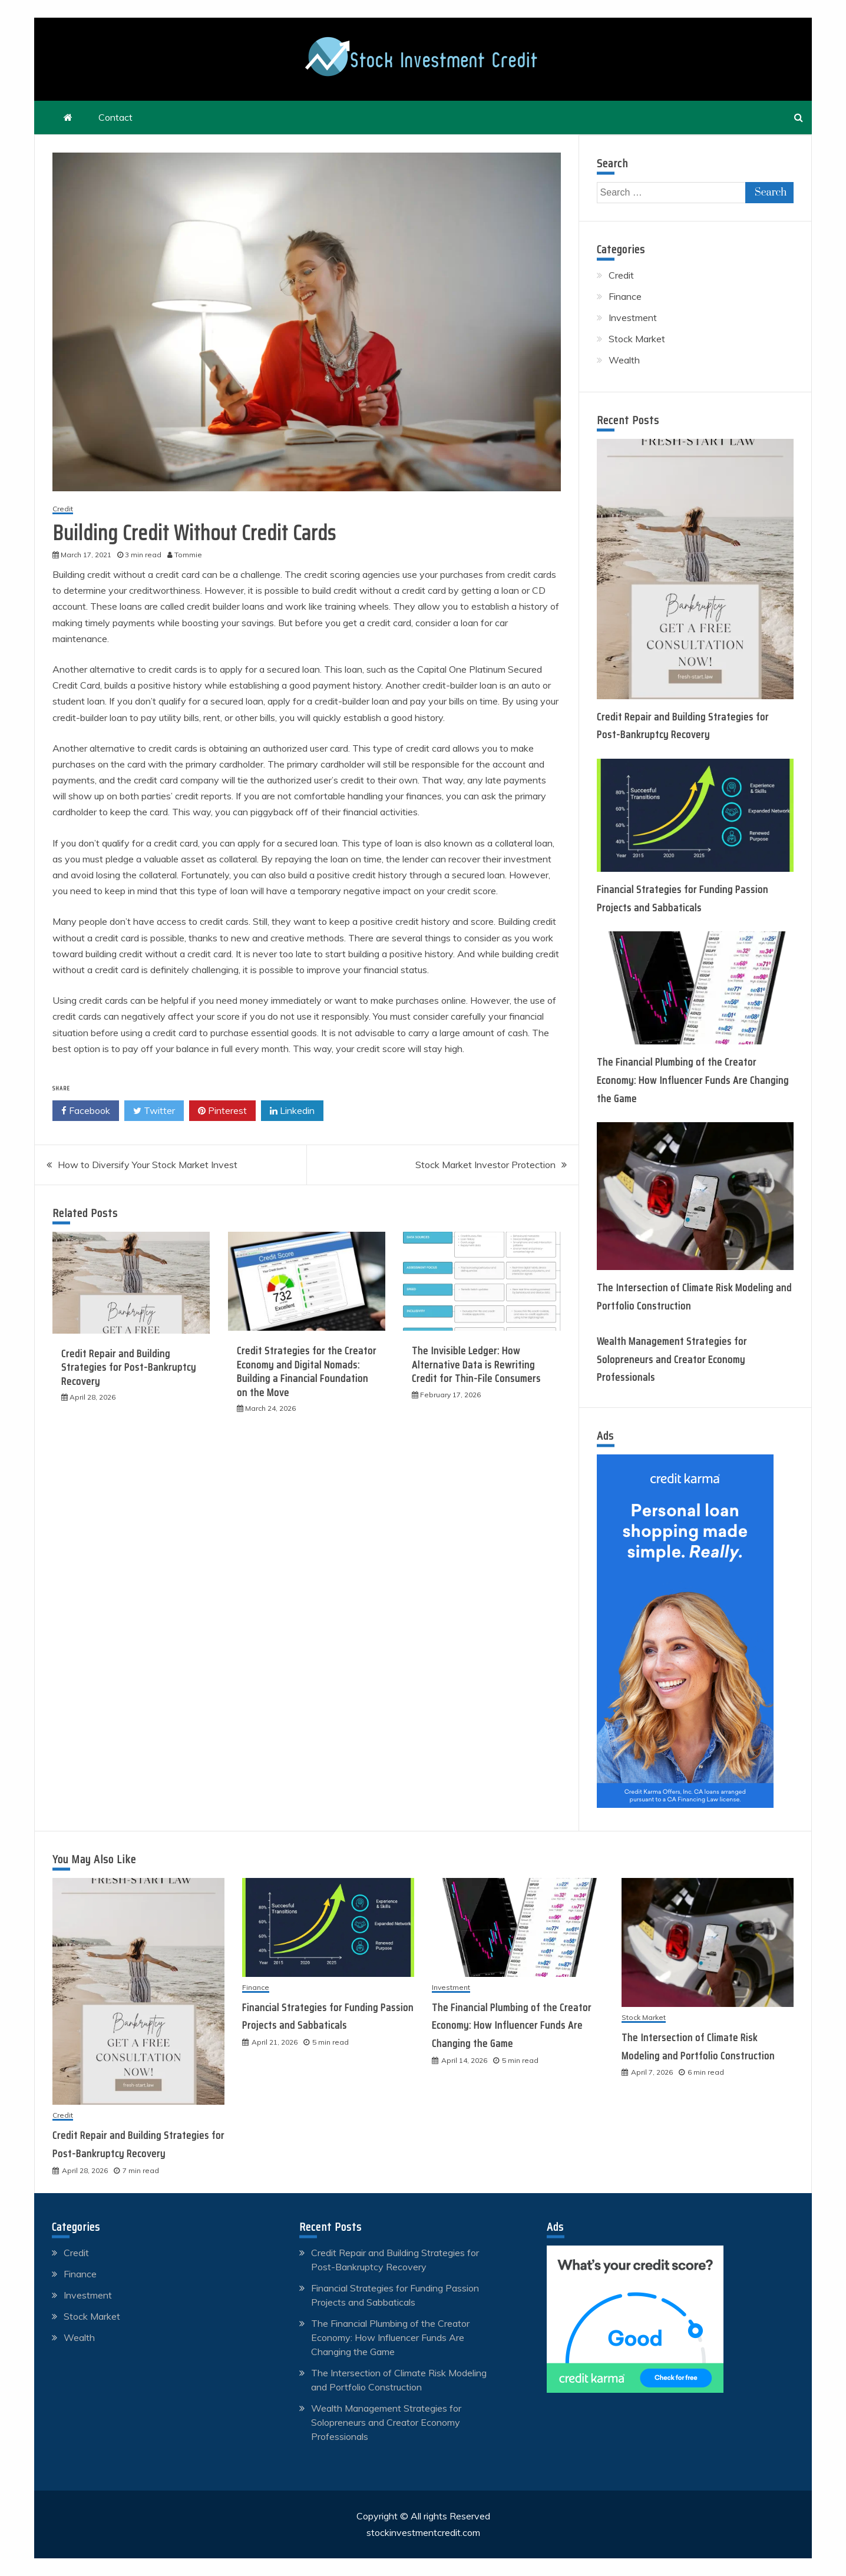  What do you see at coordinates (62, 509) in the screenshot?
I see `Credit` at bounding box center [62, 509].